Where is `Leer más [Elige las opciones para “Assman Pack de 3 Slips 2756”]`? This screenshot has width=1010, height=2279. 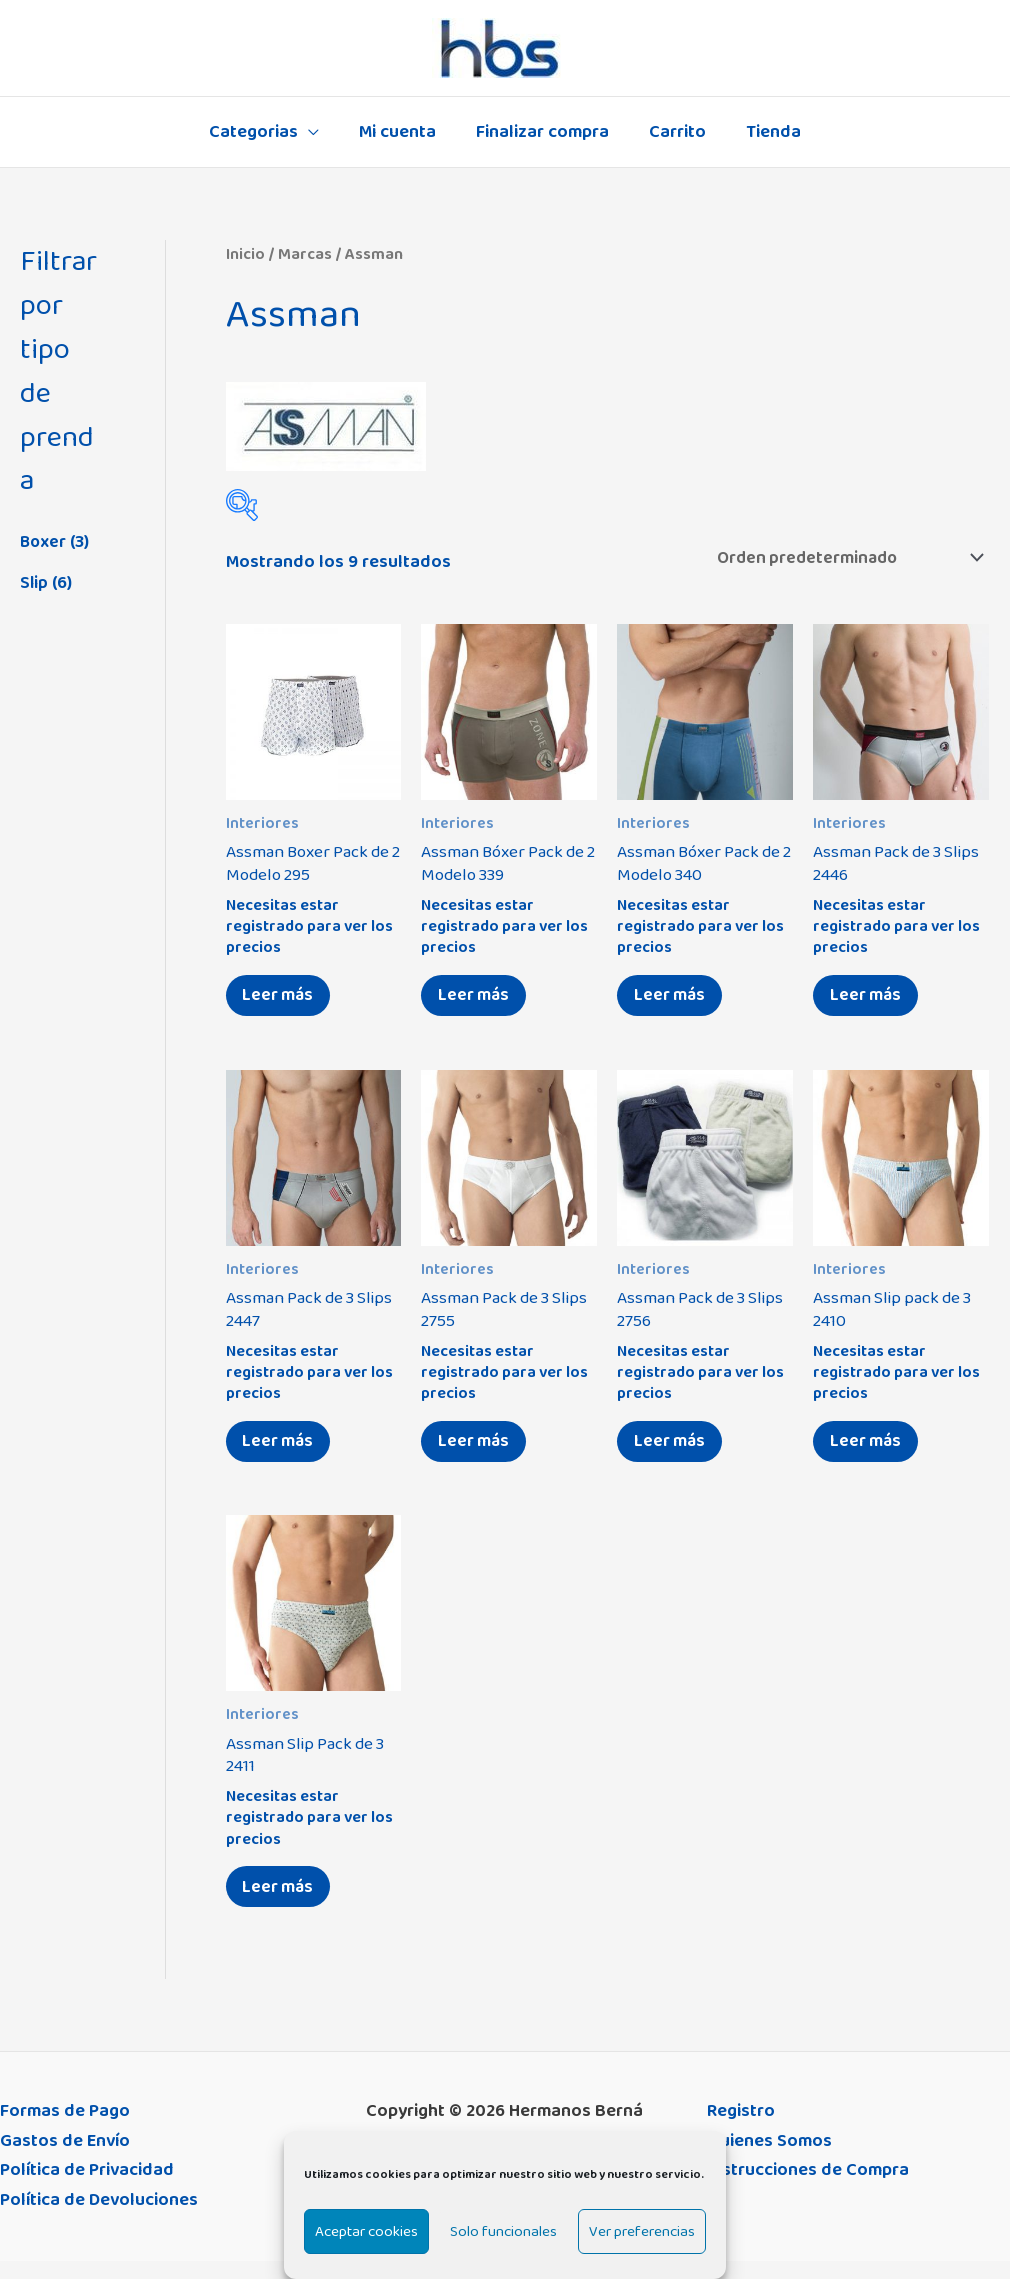
Leer más [Elige las opciones para “Assman Pack de 3 Slips 2756”] is located at coordinates (673, 1452).